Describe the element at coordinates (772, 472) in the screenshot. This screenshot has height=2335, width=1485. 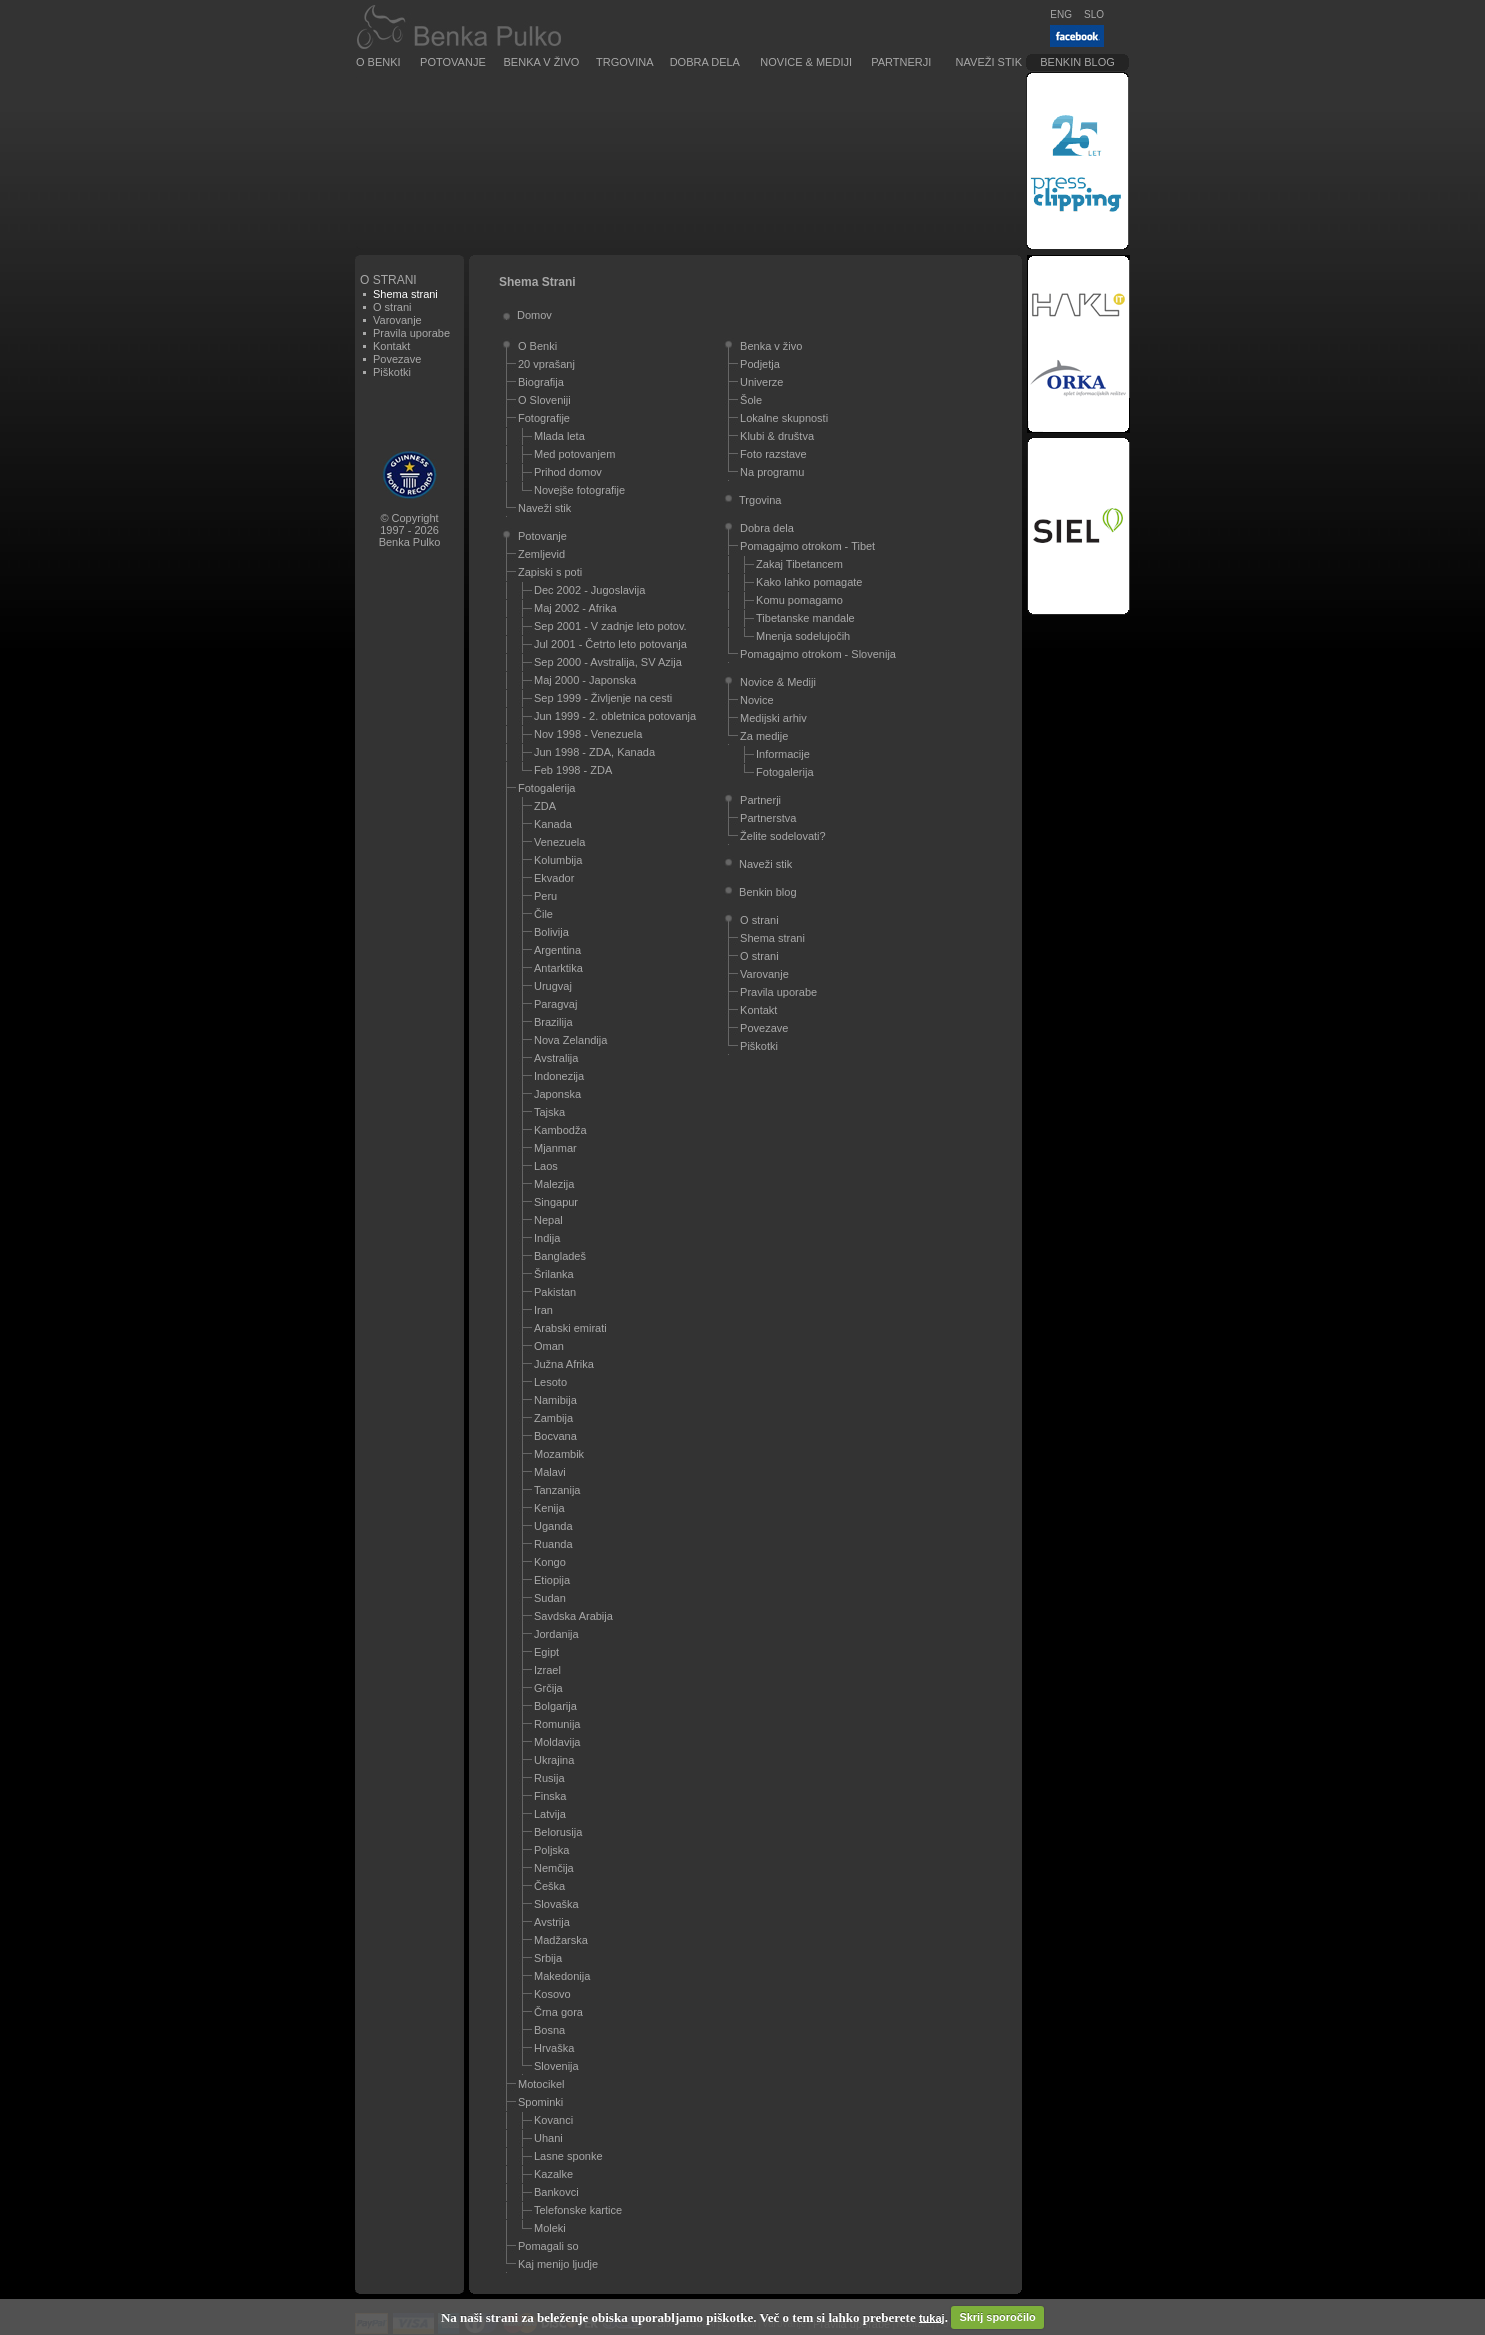
I see `Na programu` at that location.